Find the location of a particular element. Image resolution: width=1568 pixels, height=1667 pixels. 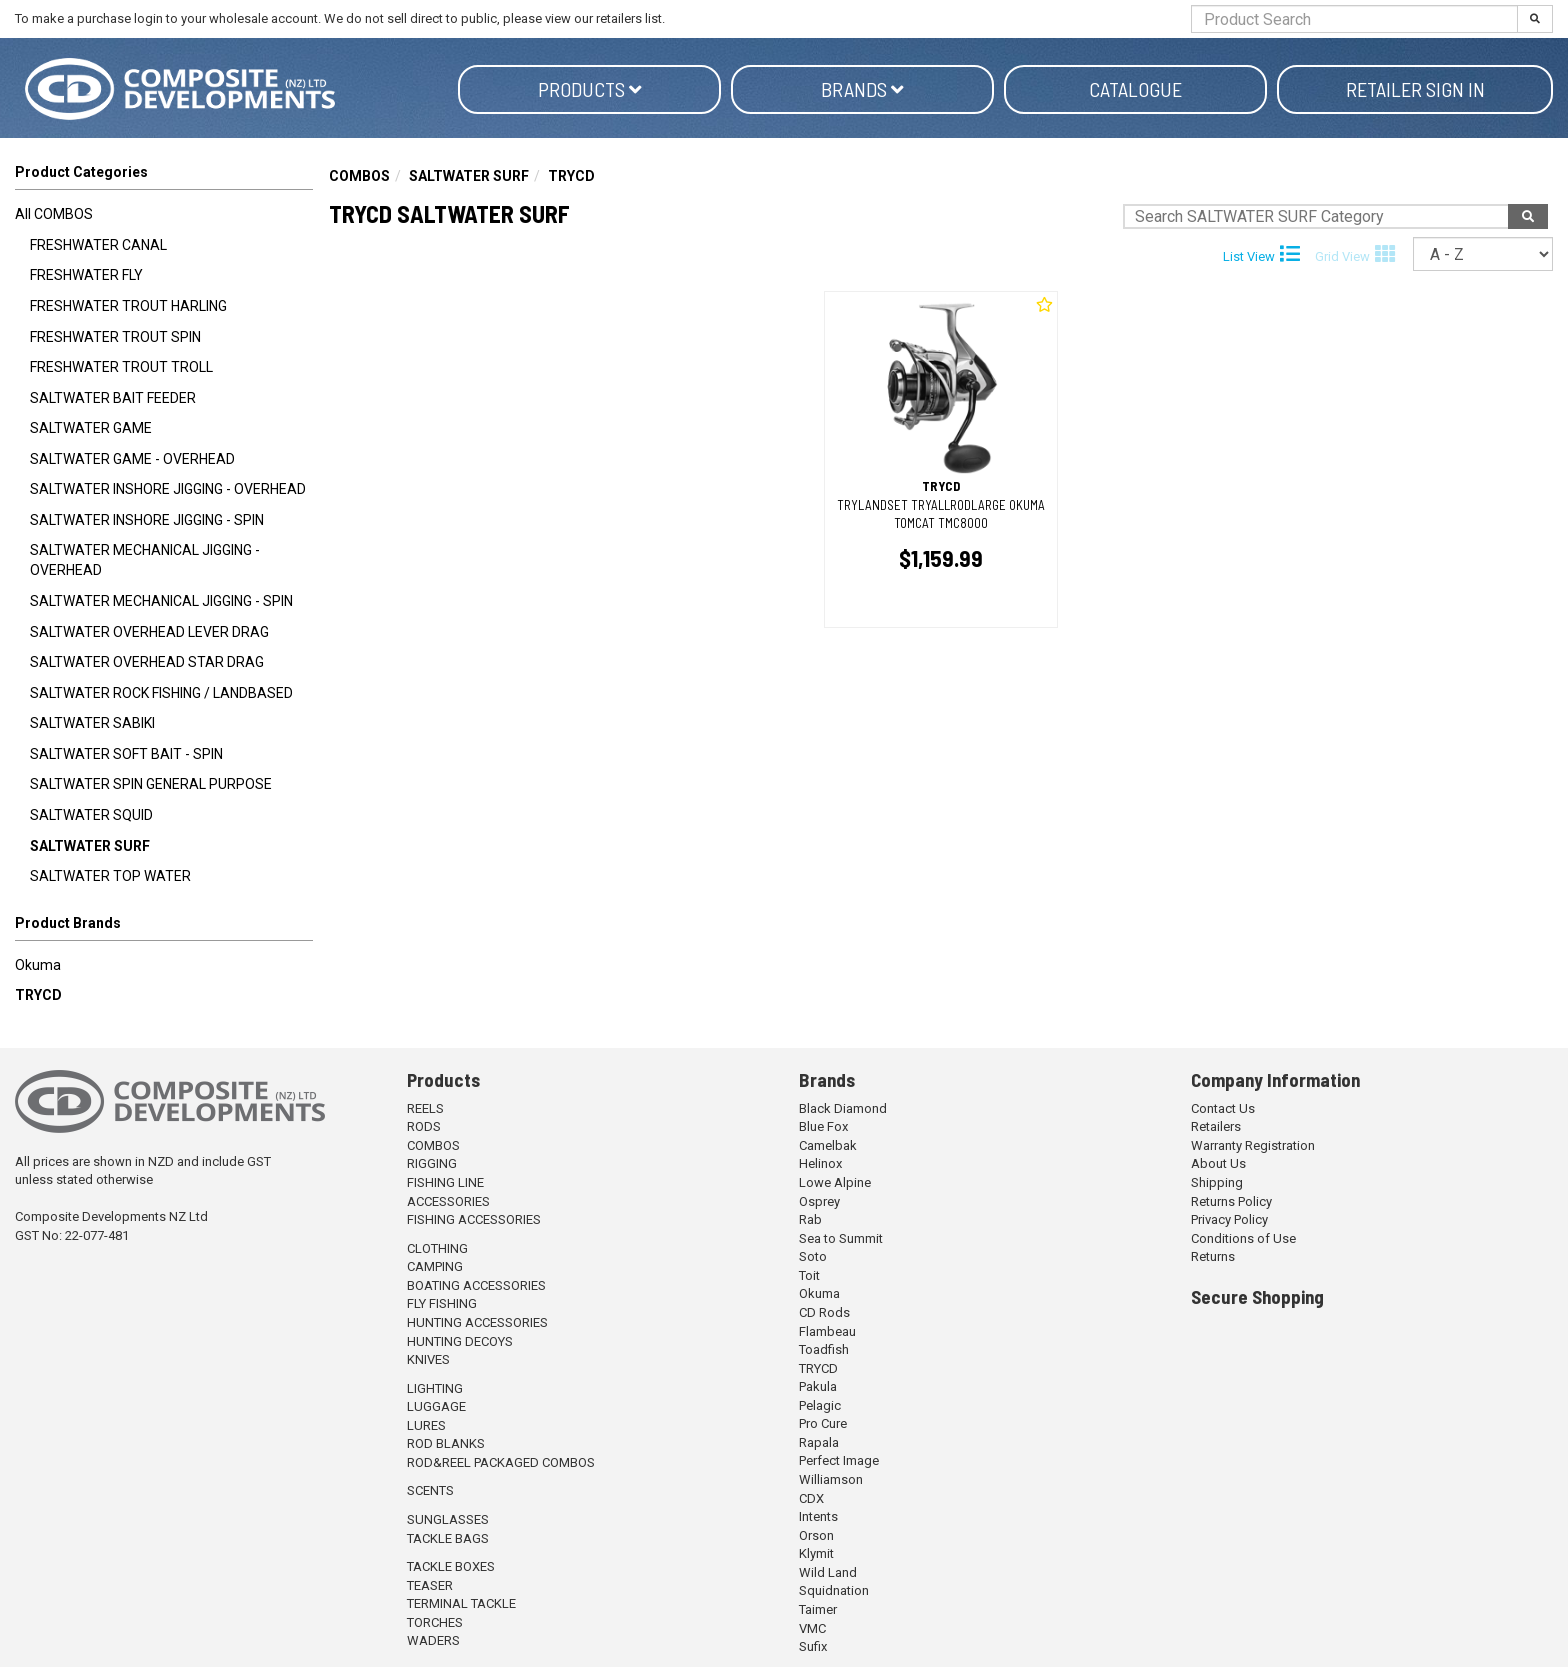

Rapala is located at coordinates (819, 1442).